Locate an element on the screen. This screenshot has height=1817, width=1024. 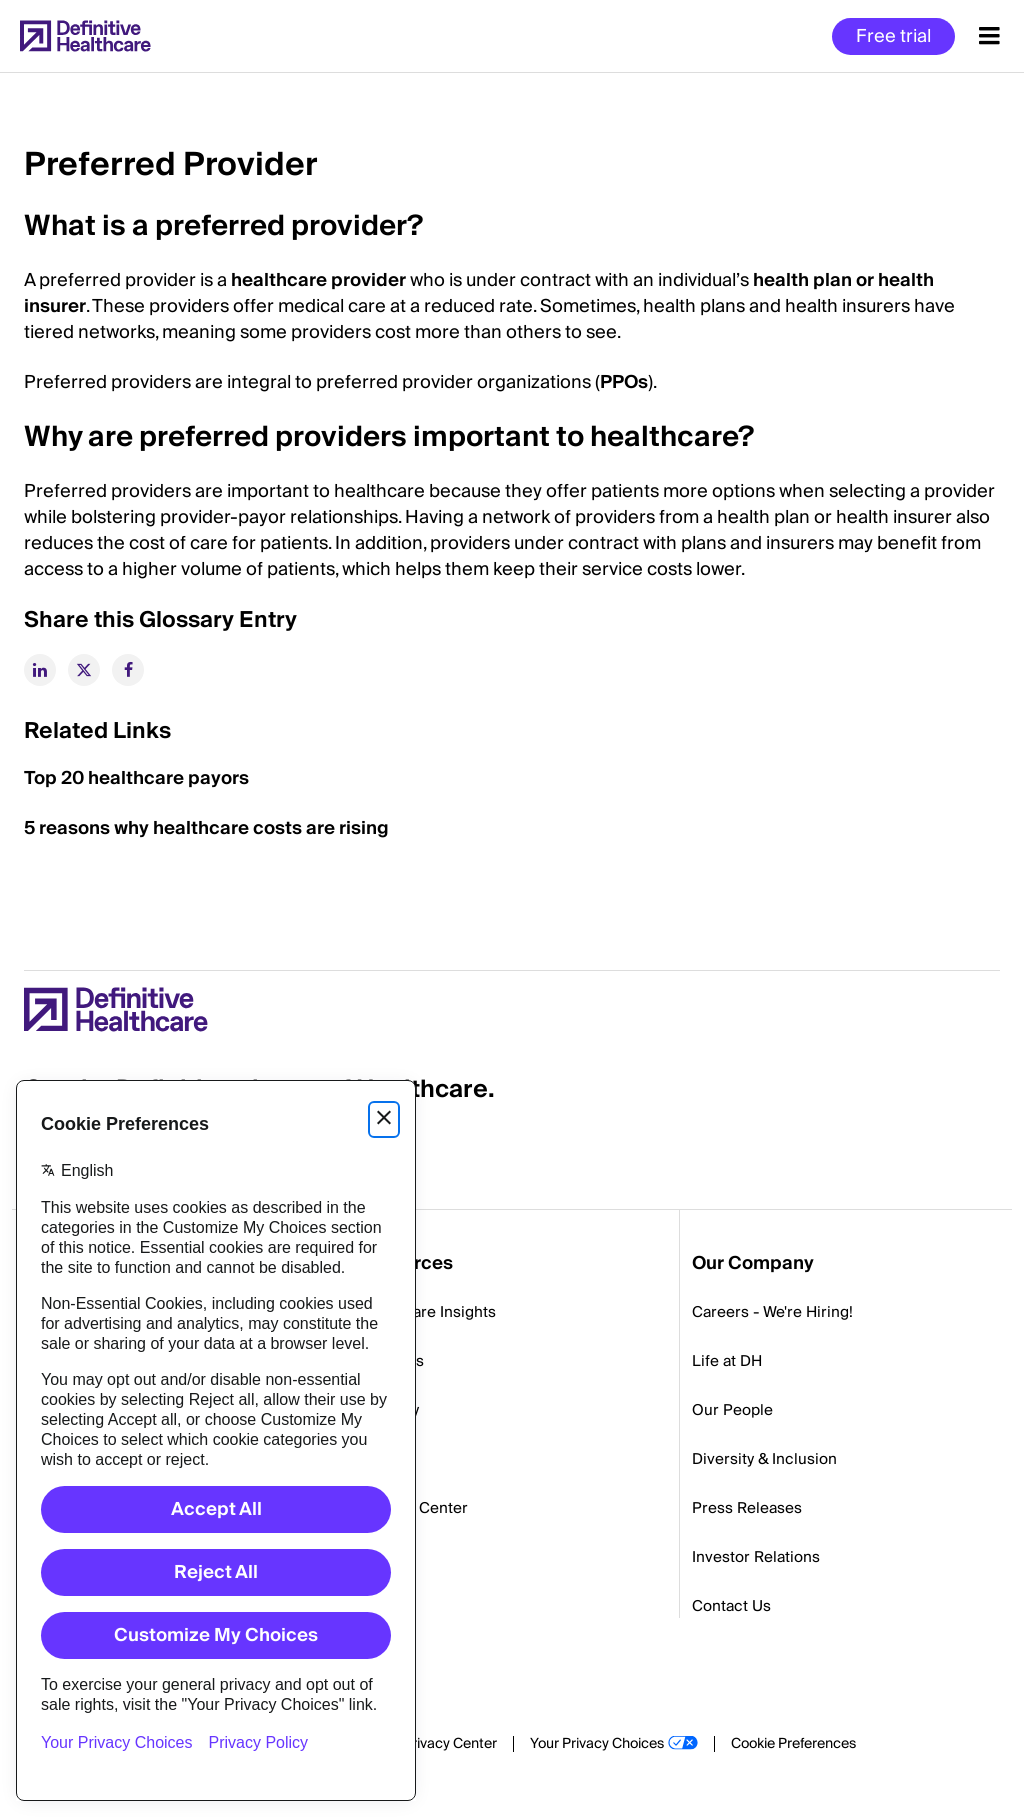
[facebook] is located at coordinates (128, 670).